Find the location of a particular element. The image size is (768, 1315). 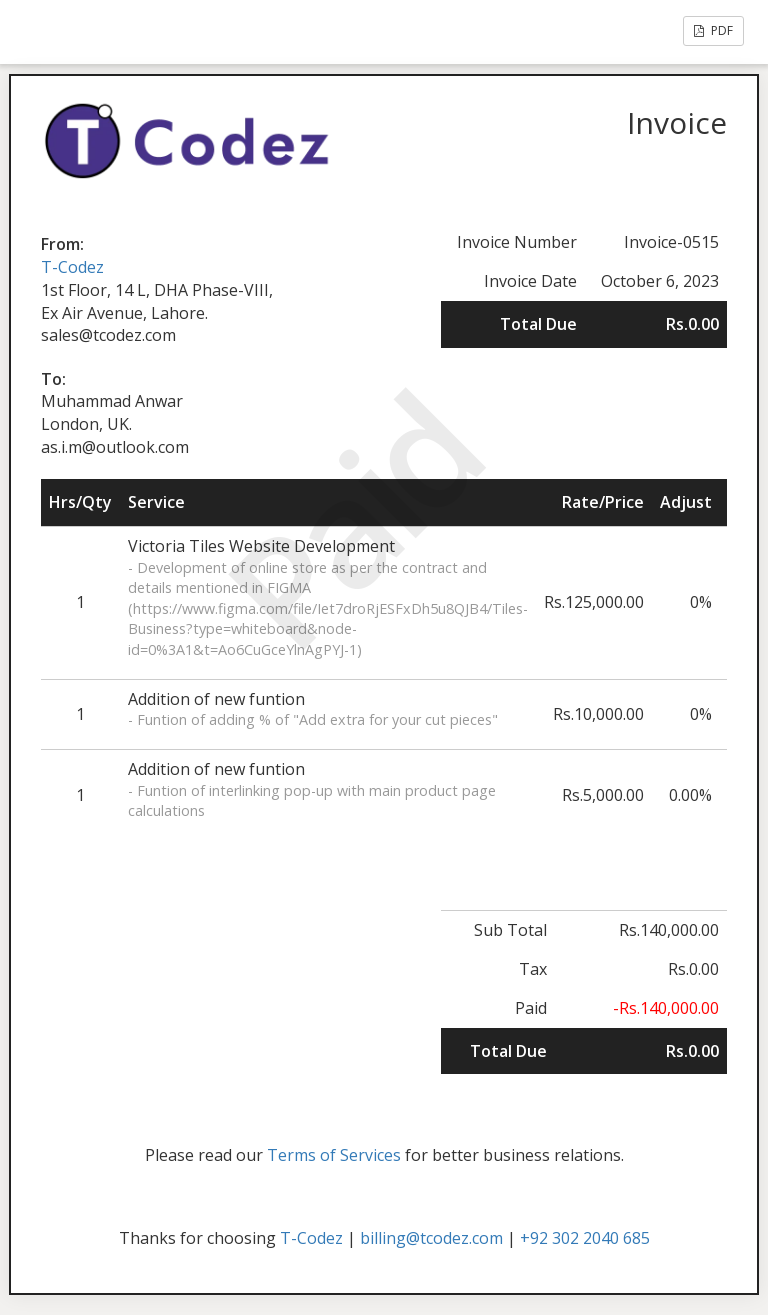

Terms of Services is located at coordinates (334, 1155).